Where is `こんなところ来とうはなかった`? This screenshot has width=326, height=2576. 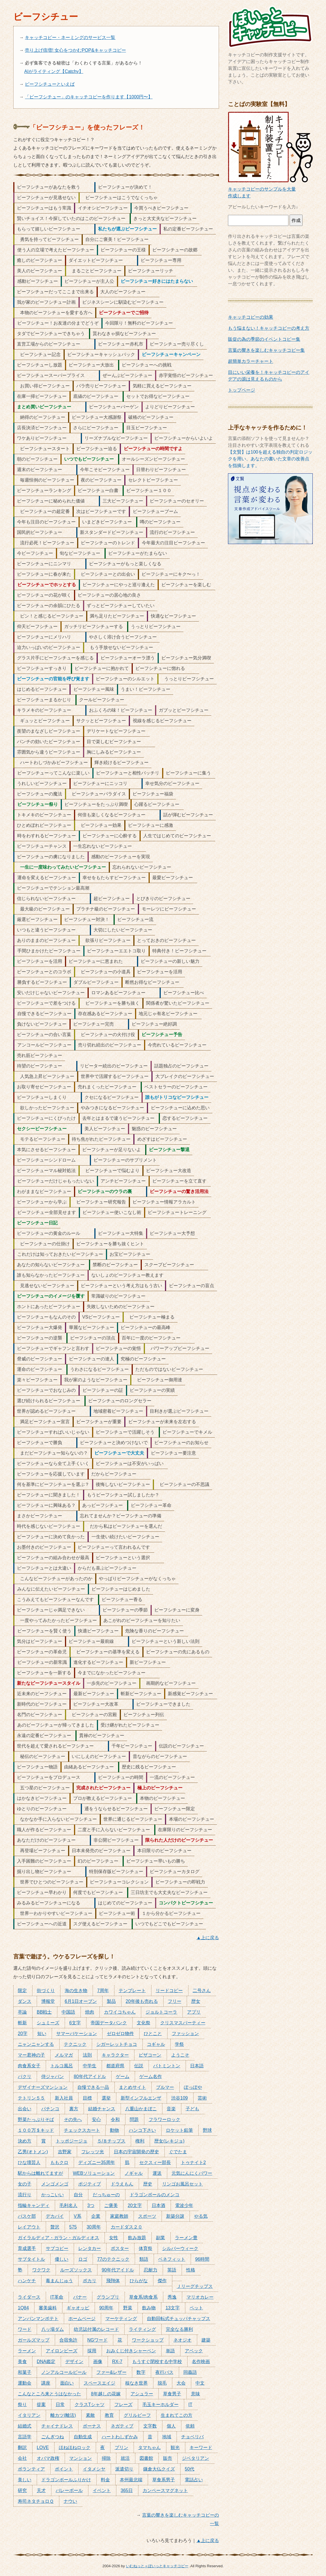
こんなところ来とうはなかった is located at coordinates (49, 2393).